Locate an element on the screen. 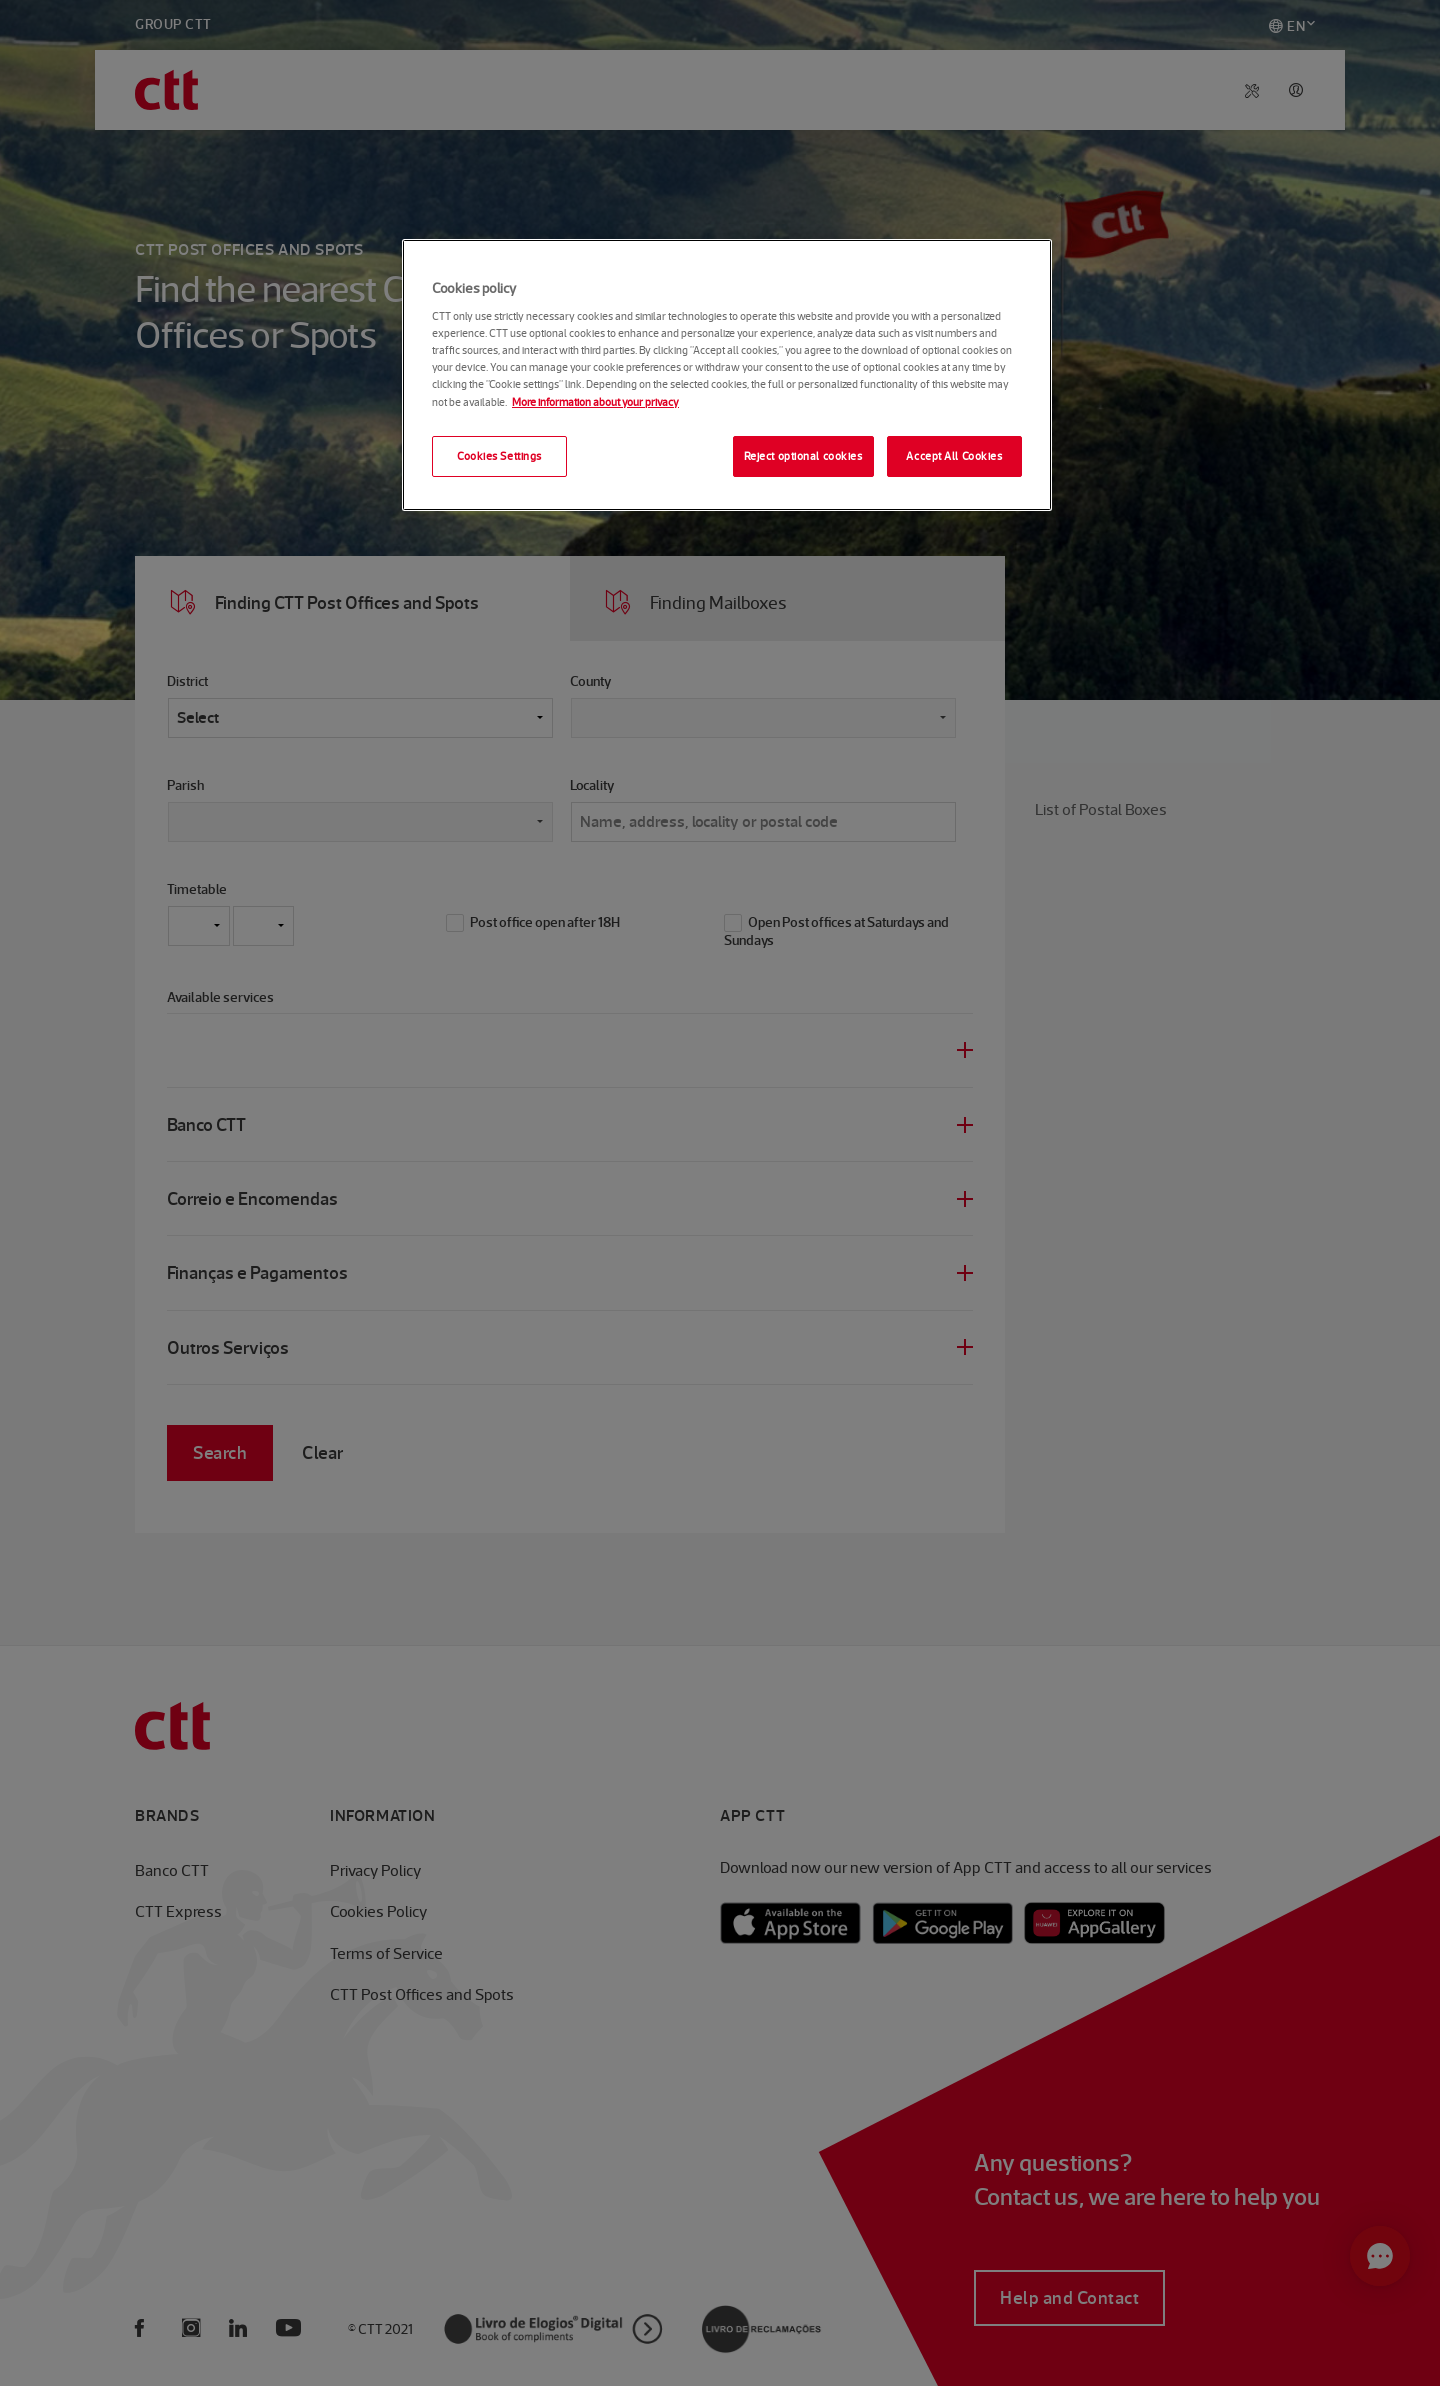 The width and height of the screenshot is (1440, 2386). [region] is located at coordinates (727, 375).